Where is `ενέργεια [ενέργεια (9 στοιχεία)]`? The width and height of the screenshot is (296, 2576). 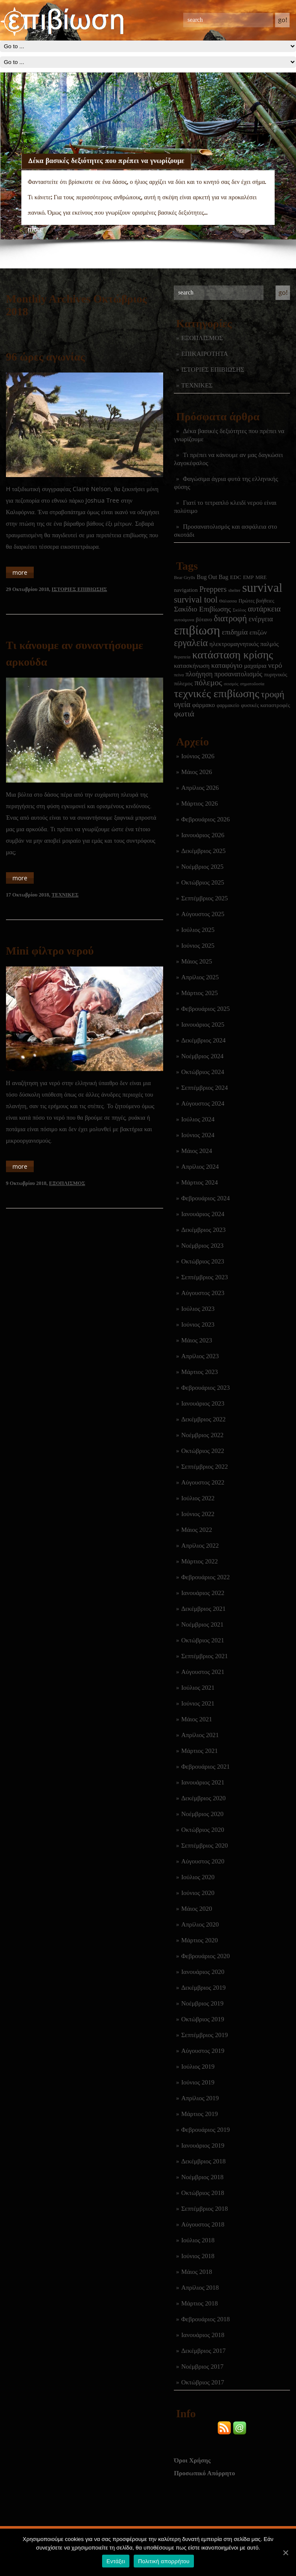
ενέργεια [ενέργεια (9 στοιχεία)] is located at coordinates (261, 619).